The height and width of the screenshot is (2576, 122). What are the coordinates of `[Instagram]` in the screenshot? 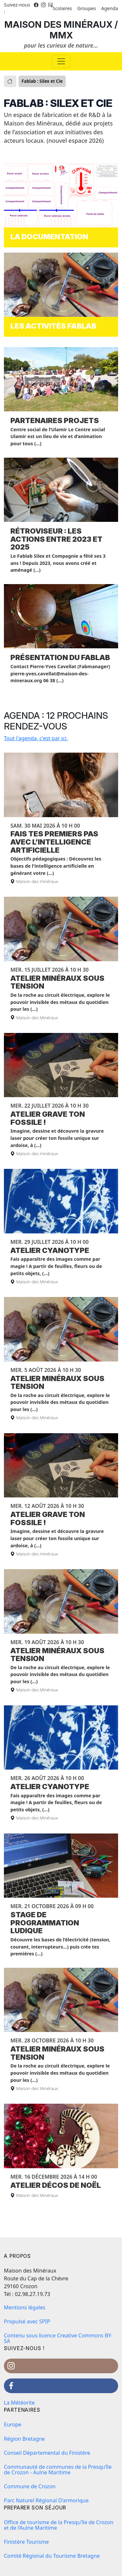 It's located at (43, 5).